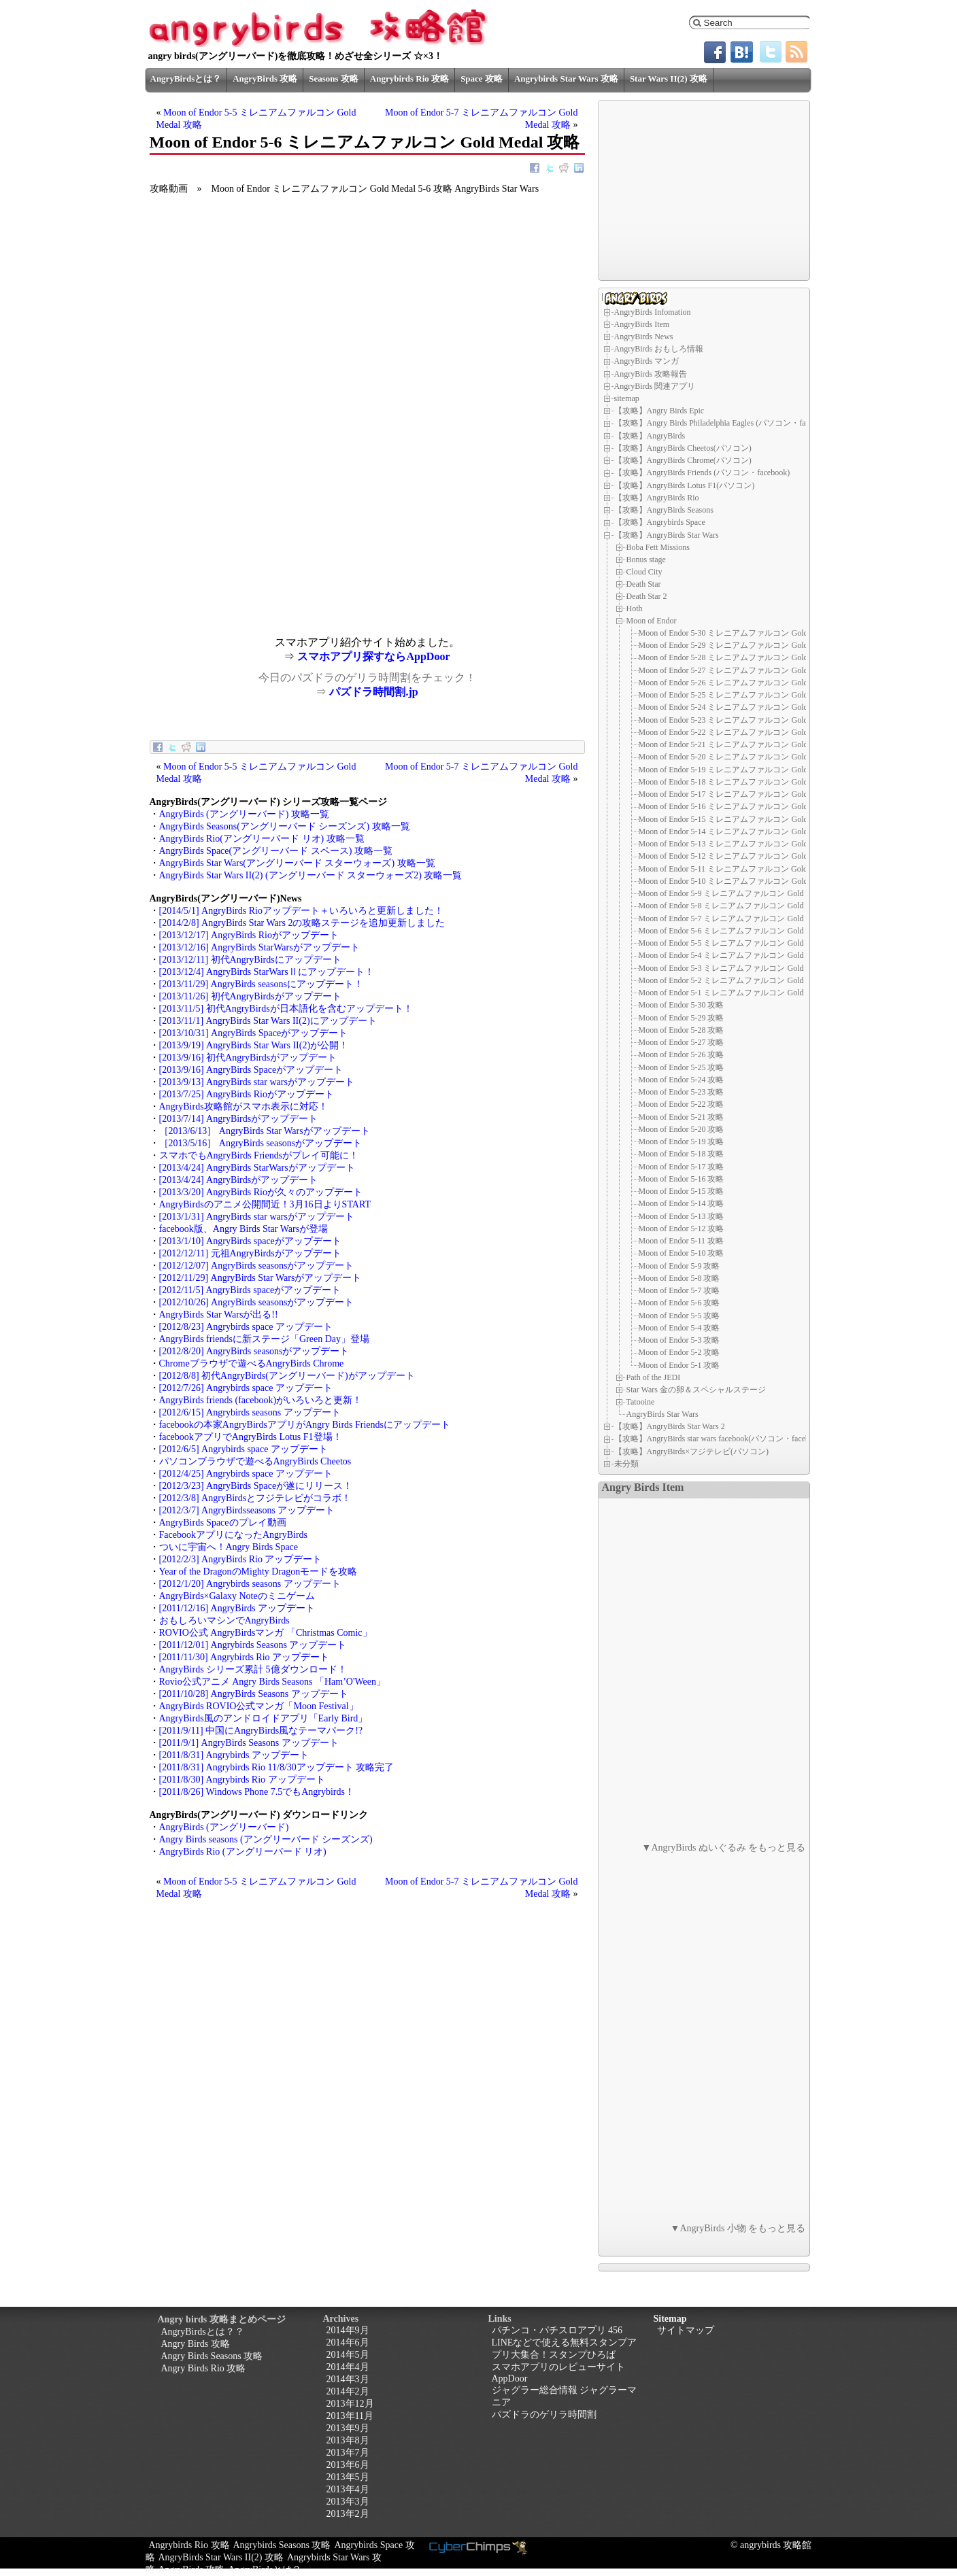 The width and height of the screenshot is (957, 2576). Describe the element at coordinates (679, 1278) in the screenshot. I see `Moon of Endor 5-8 攻略` at that location.